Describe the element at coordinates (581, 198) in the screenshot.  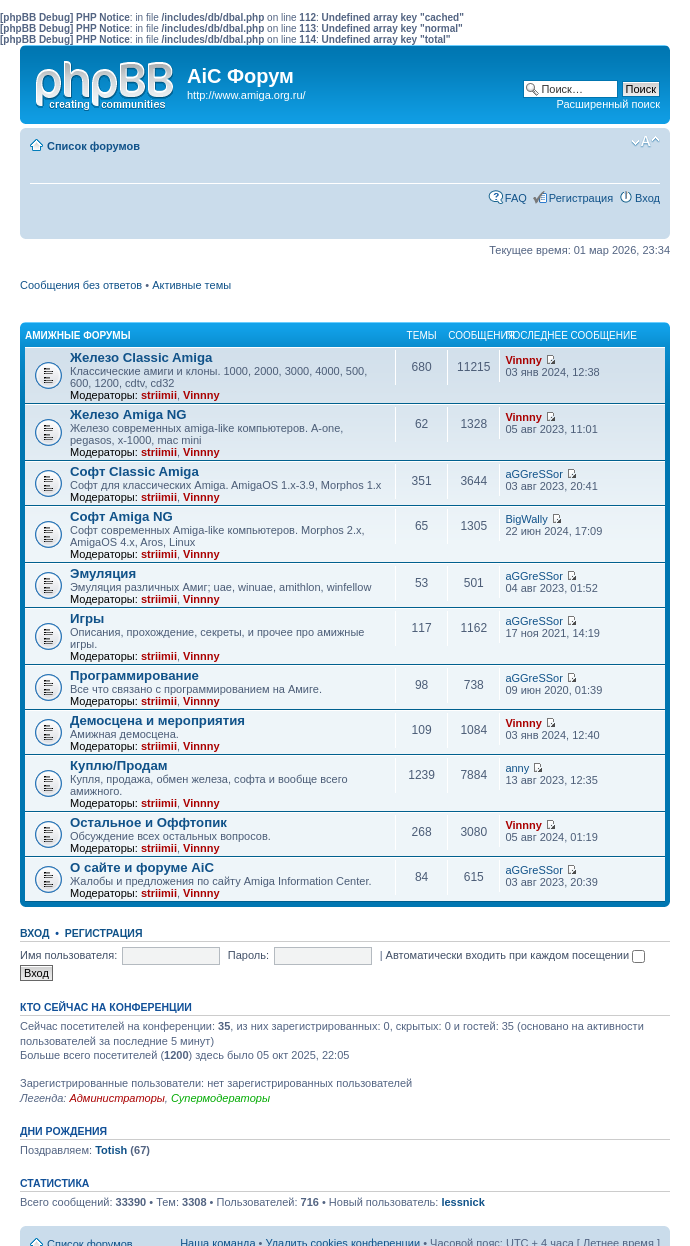
I see `Регистрация` at that location.